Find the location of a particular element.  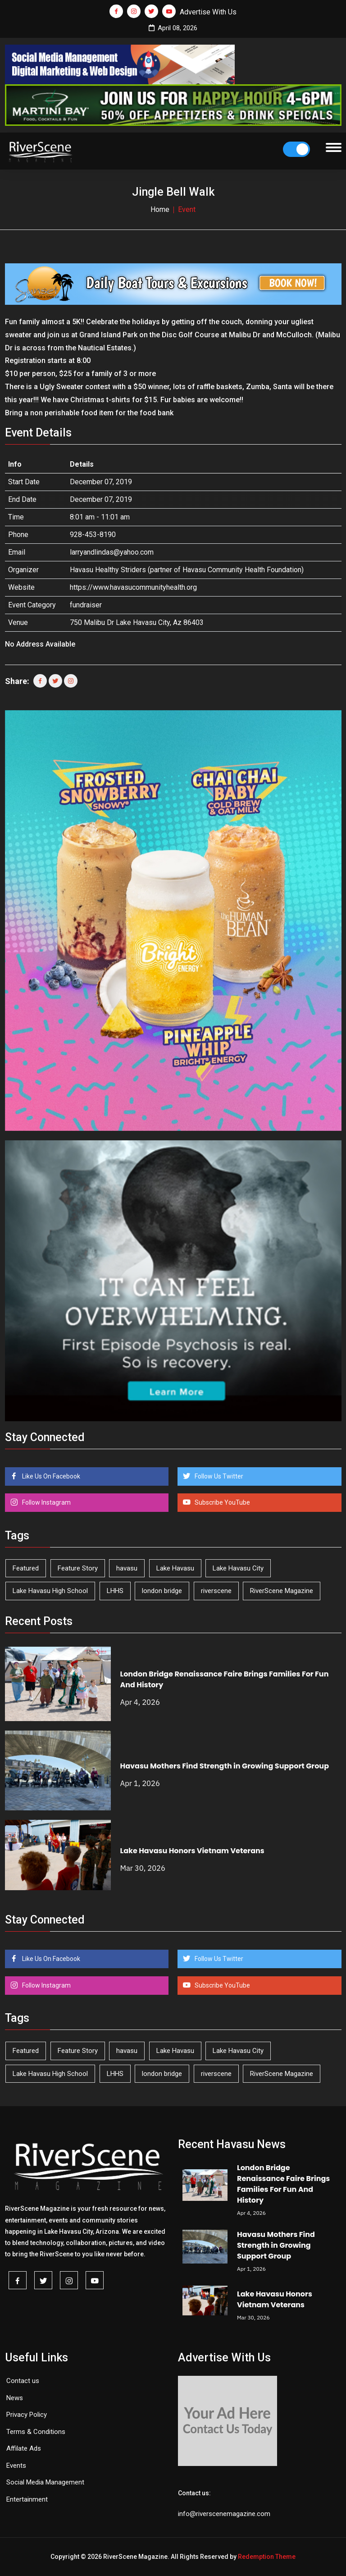

Social Media Management is located at coordinates (45, 2482).